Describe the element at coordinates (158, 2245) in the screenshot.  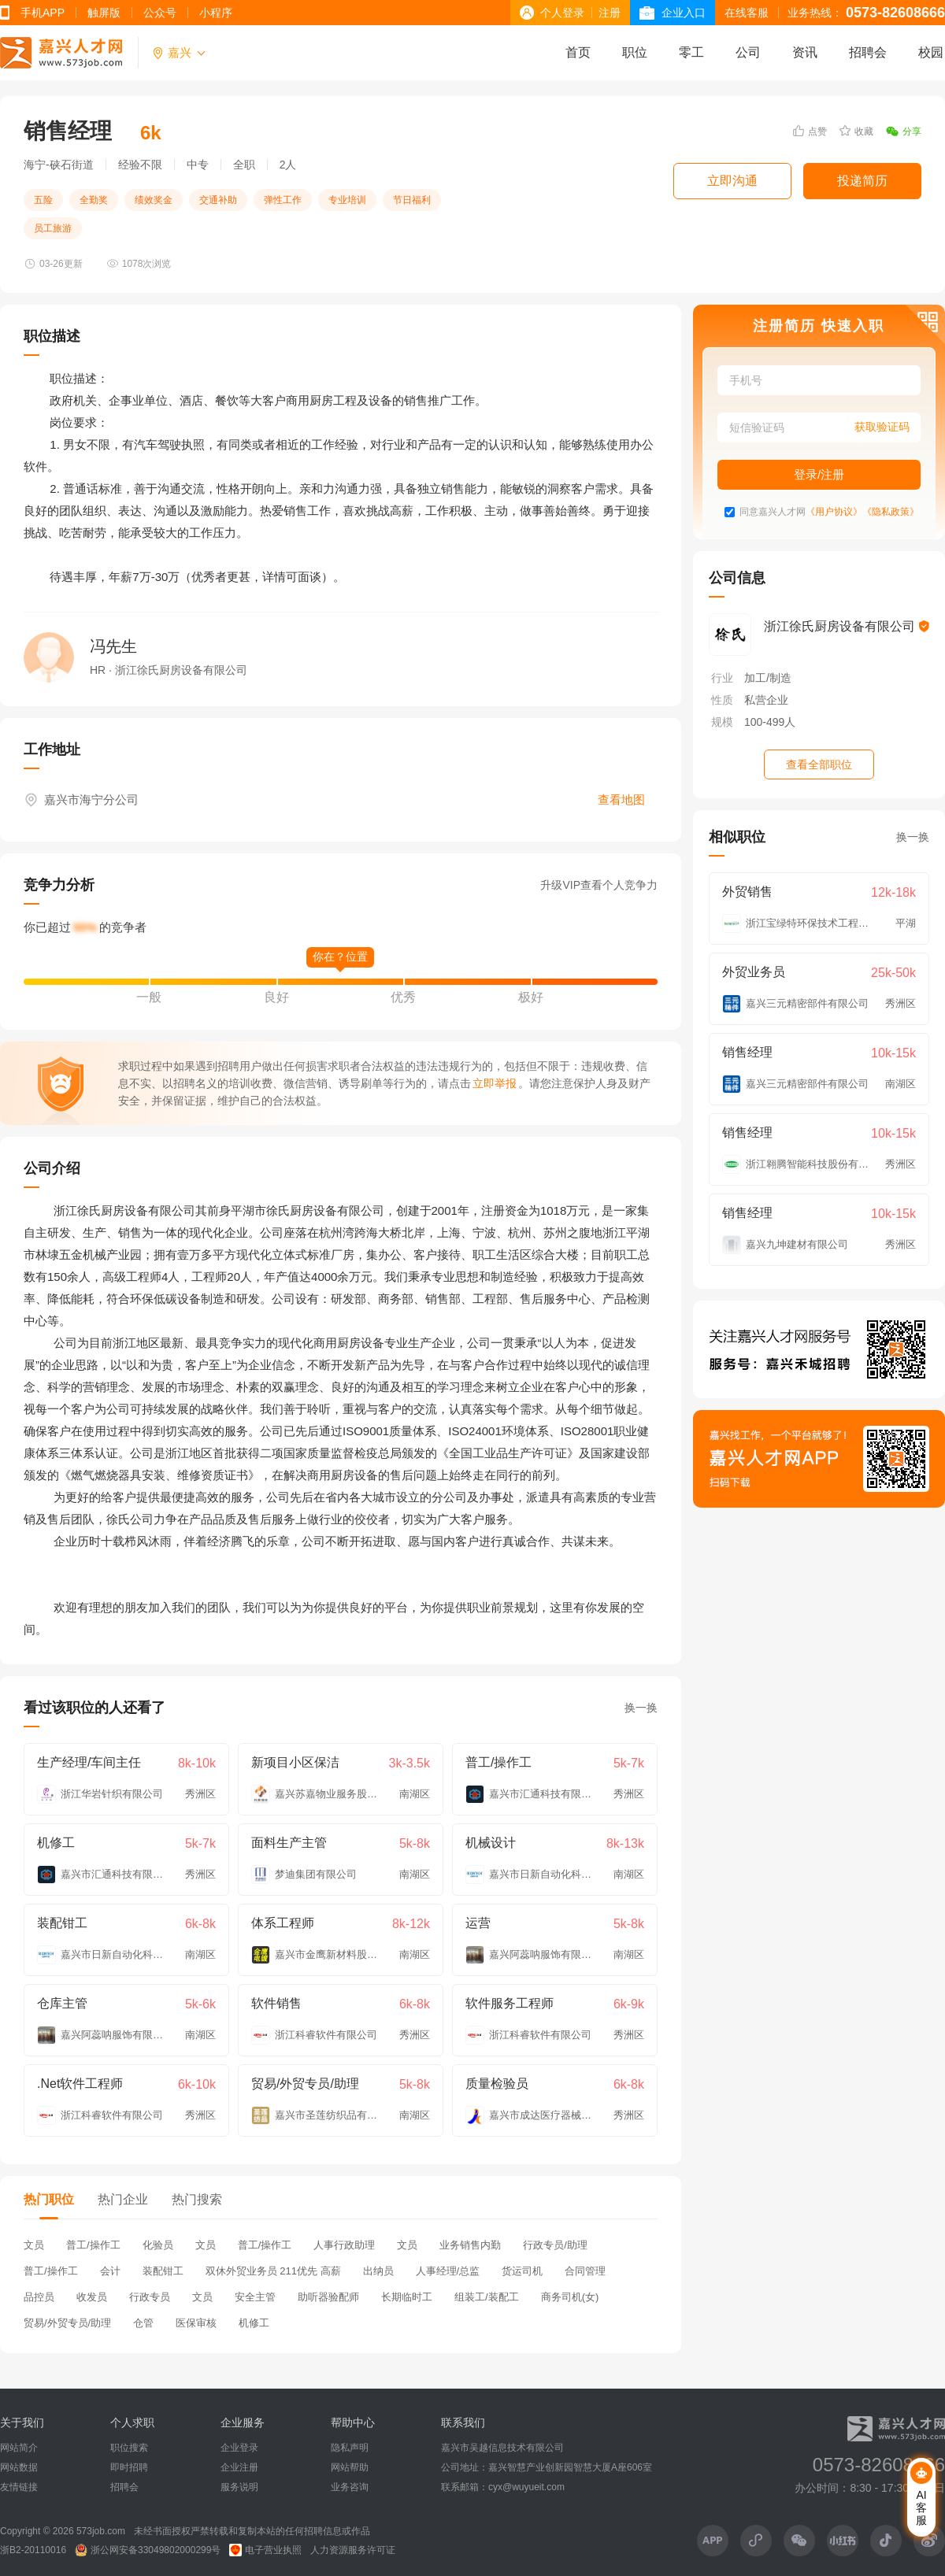
I see `化验员` at that location.